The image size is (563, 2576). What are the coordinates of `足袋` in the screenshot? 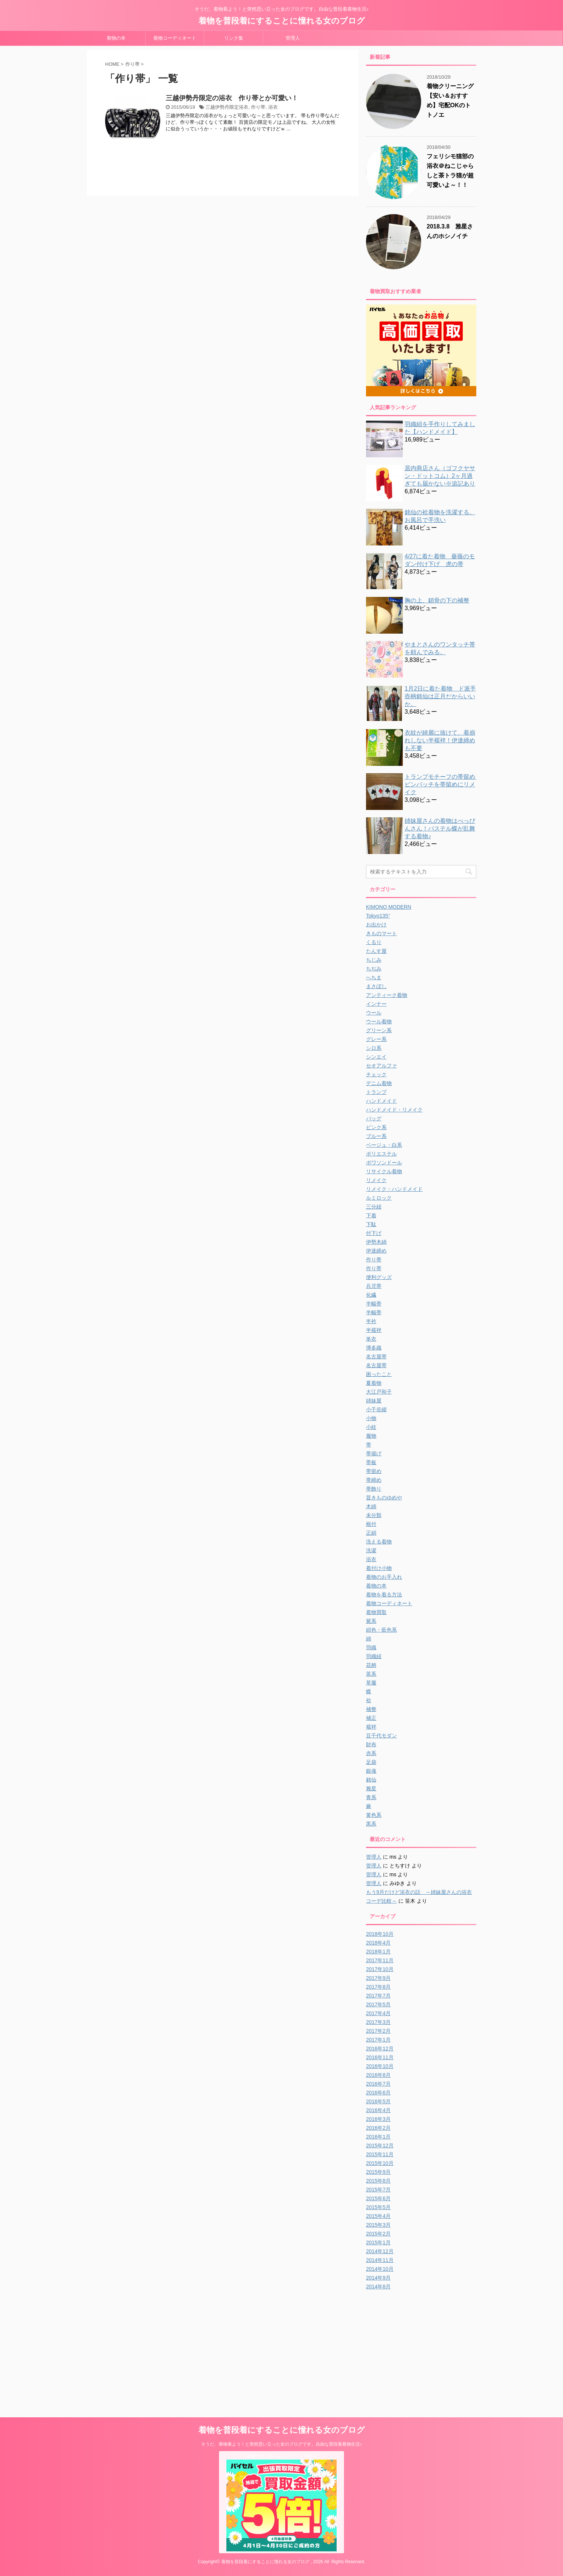 It's located at (371, 1762).